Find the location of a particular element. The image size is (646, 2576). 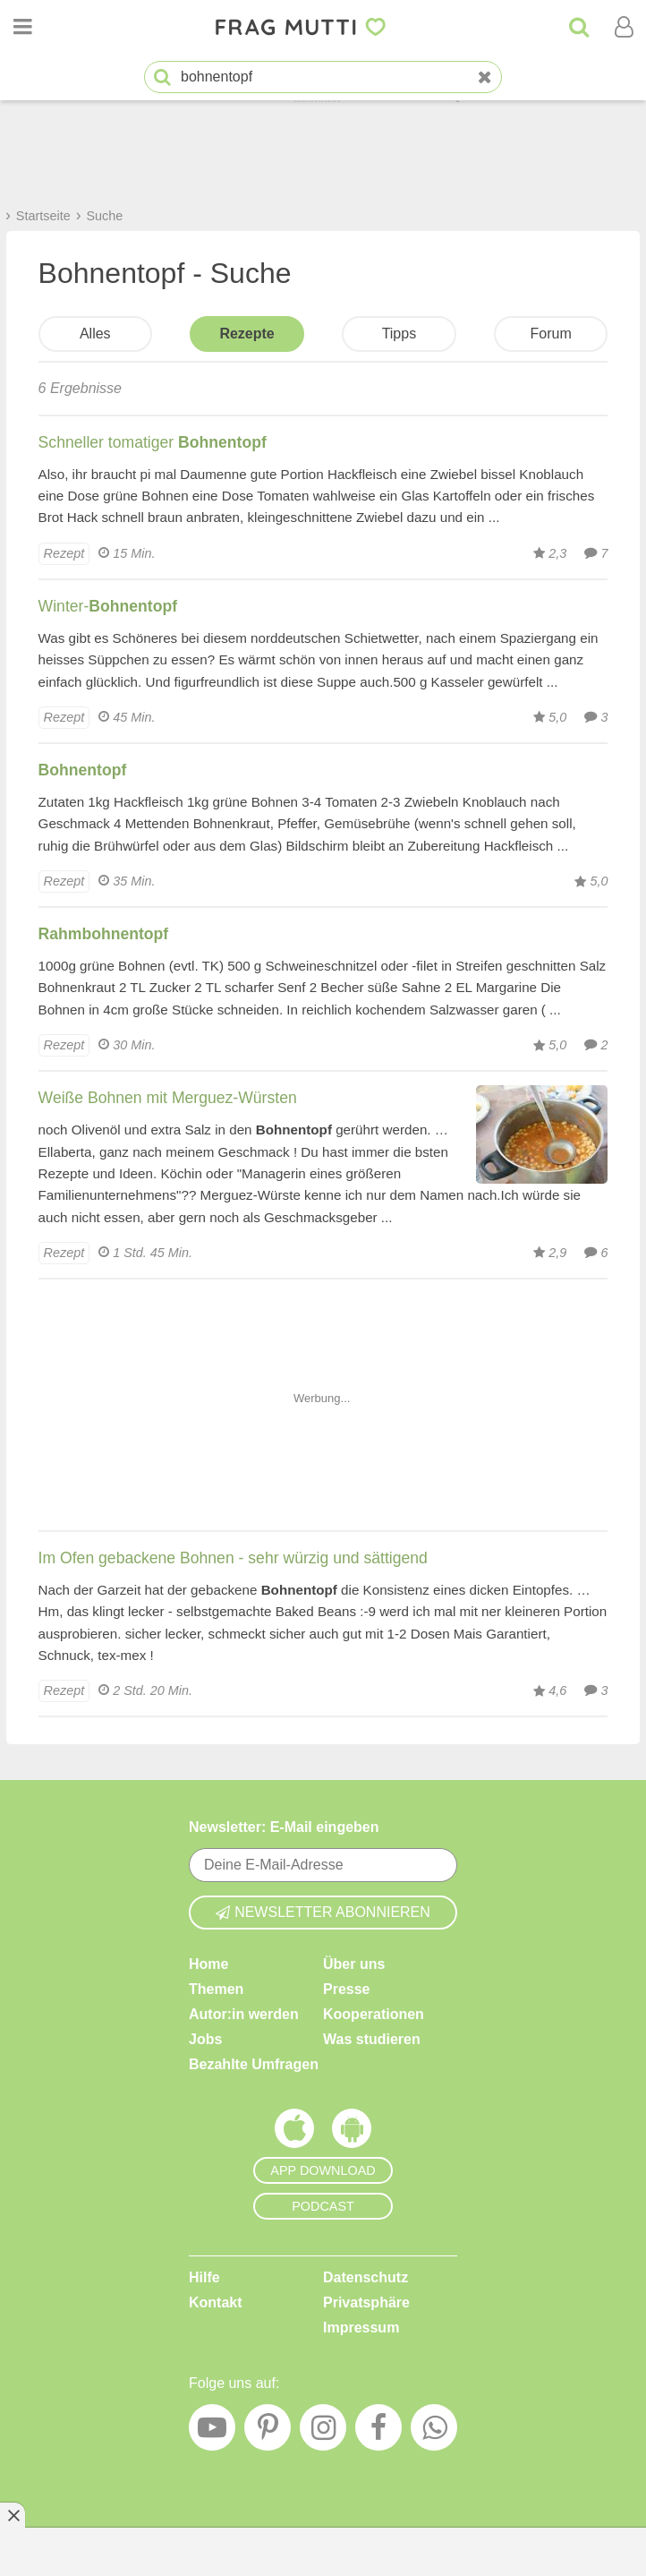

Home is located at coordinates (208, 1964).